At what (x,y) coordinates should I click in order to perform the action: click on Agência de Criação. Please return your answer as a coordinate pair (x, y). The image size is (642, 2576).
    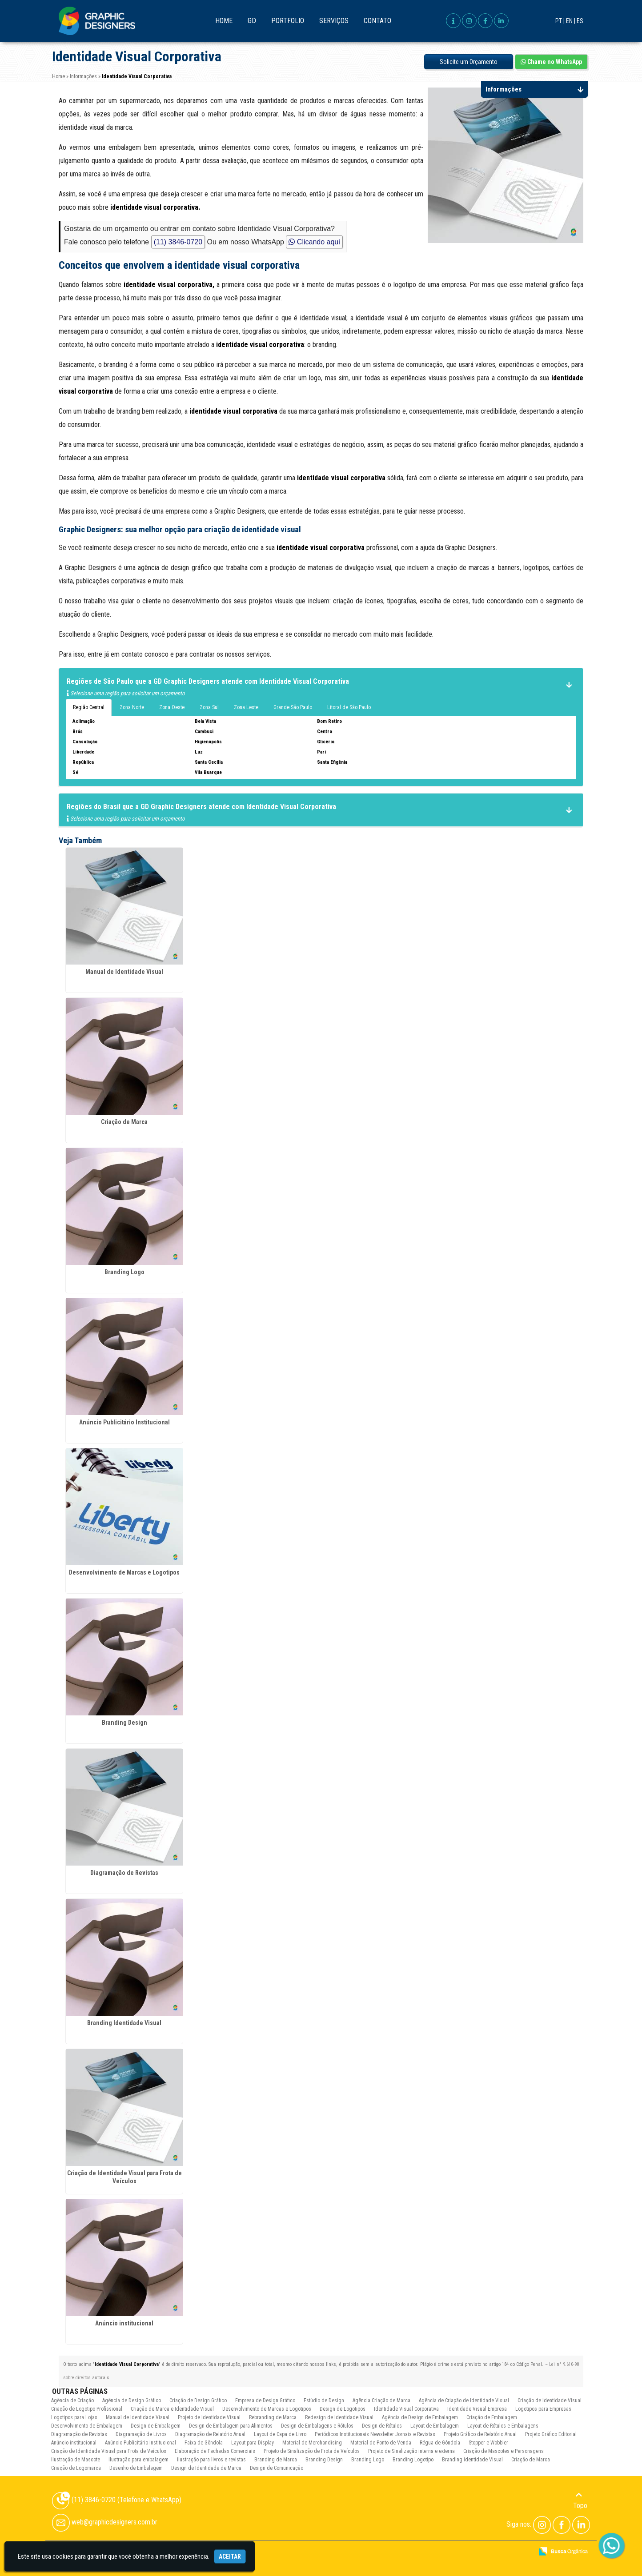
    Looking at the image, I should click on (72, 2400).